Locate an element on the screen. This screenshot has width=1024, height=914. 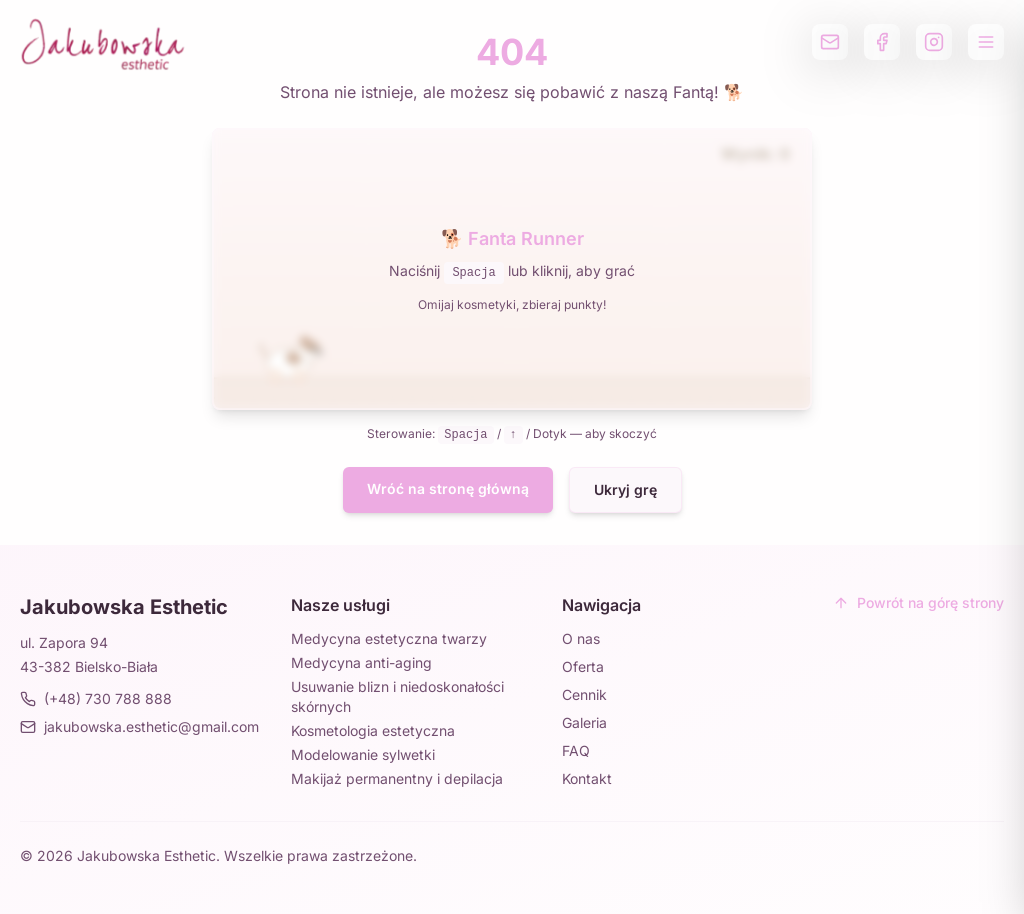
Kontakt is located at coordinates (587, 778).